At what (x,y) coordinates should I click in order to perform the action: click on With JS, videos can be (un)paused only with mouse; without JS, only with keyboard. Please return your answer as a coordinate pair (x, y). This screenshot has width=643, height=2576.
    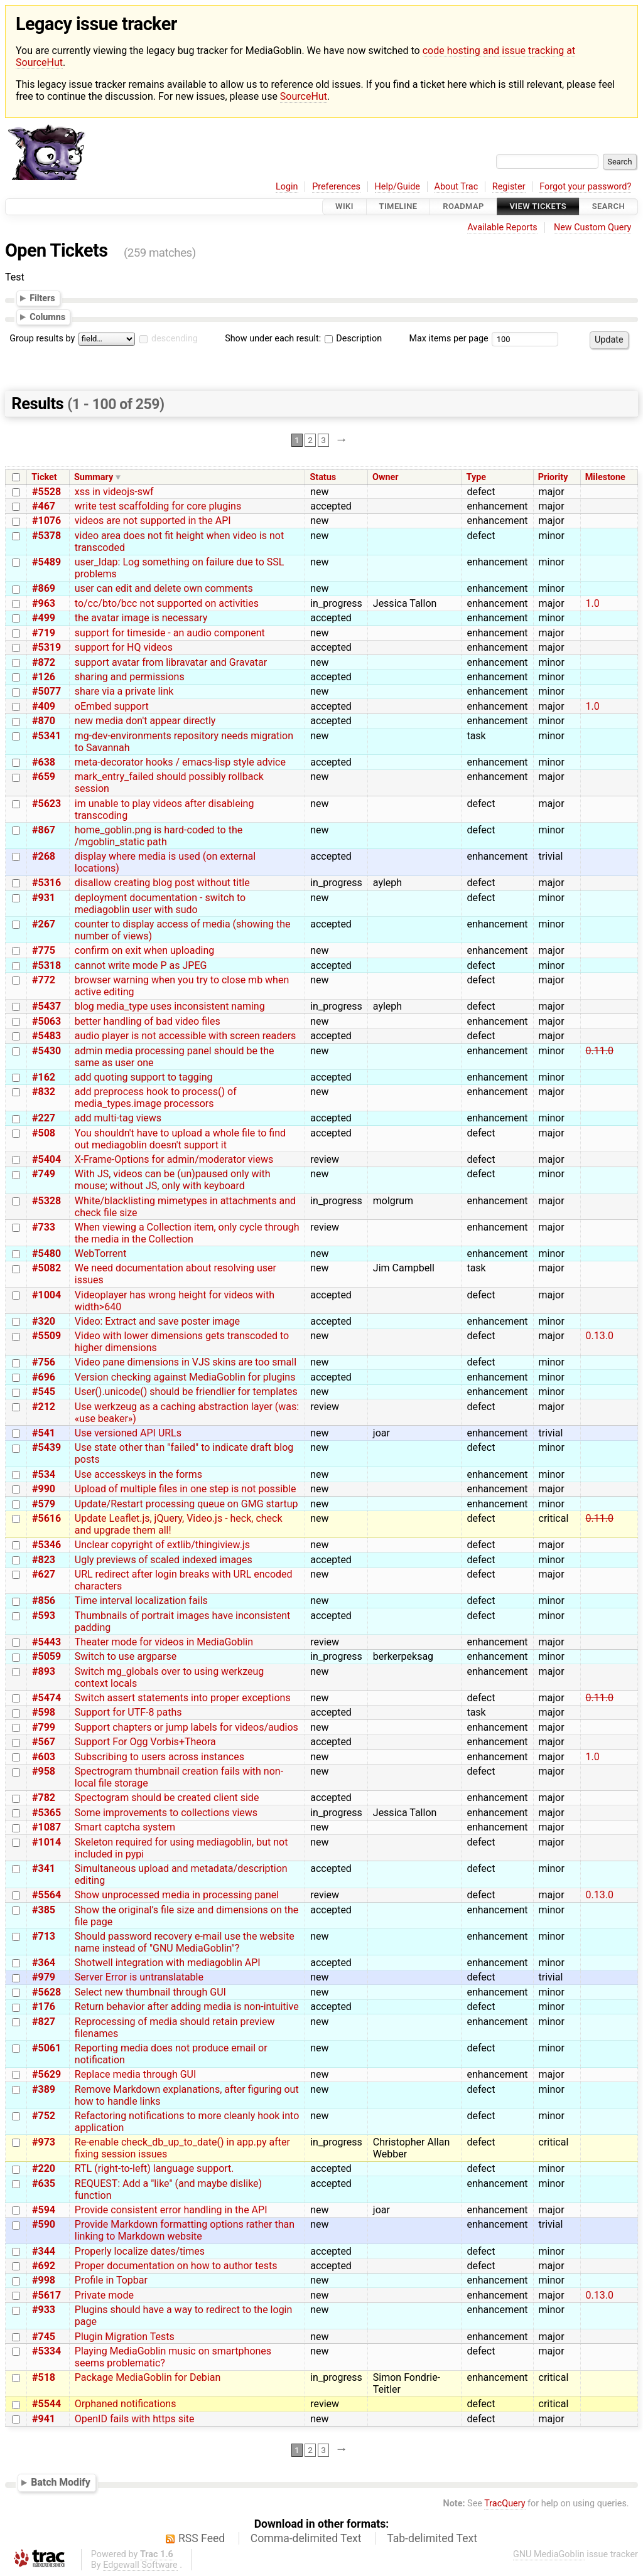
    Looking at the image, I should click on (173, 1180).